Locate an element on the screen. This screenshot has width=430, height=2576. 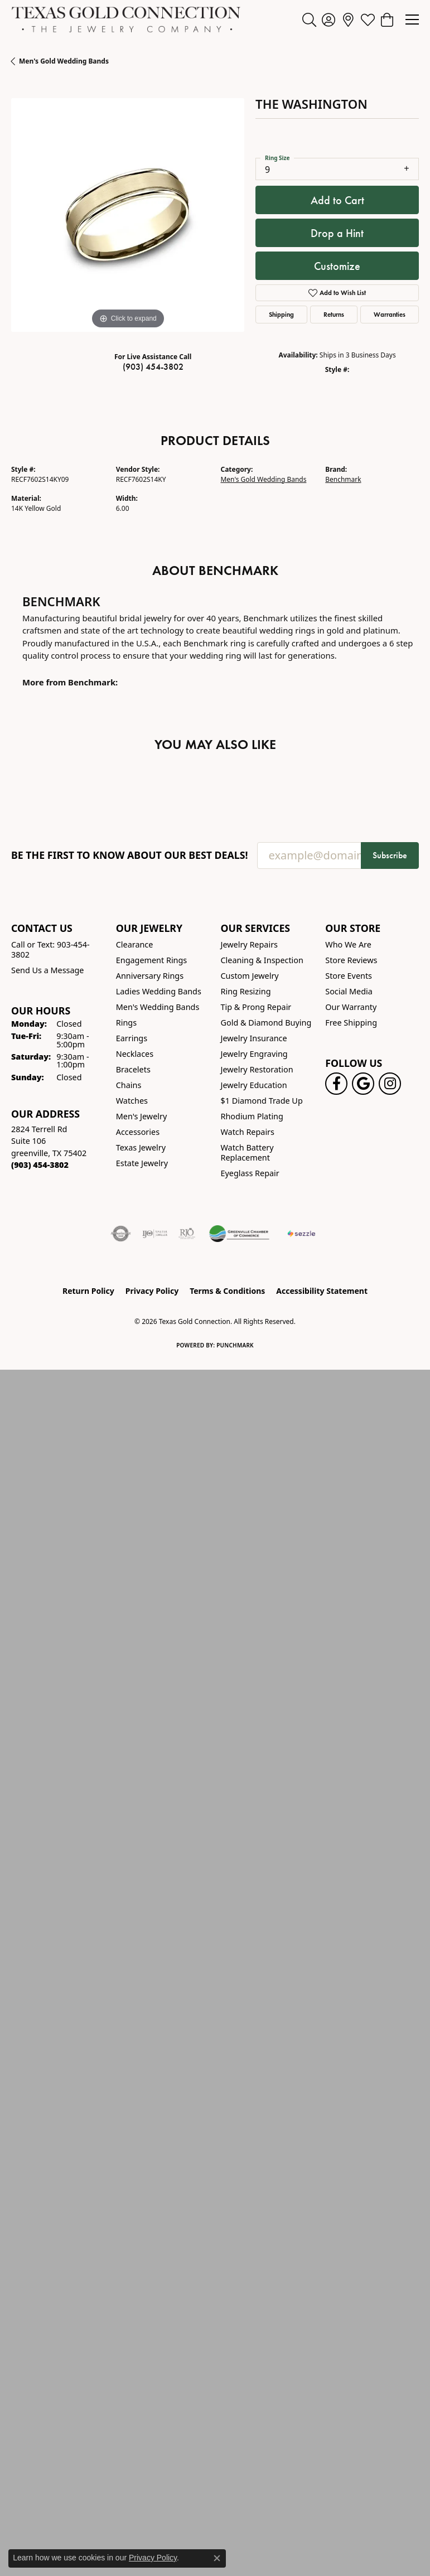
Jewelry Restoration is located at coordinates (257, 1069).